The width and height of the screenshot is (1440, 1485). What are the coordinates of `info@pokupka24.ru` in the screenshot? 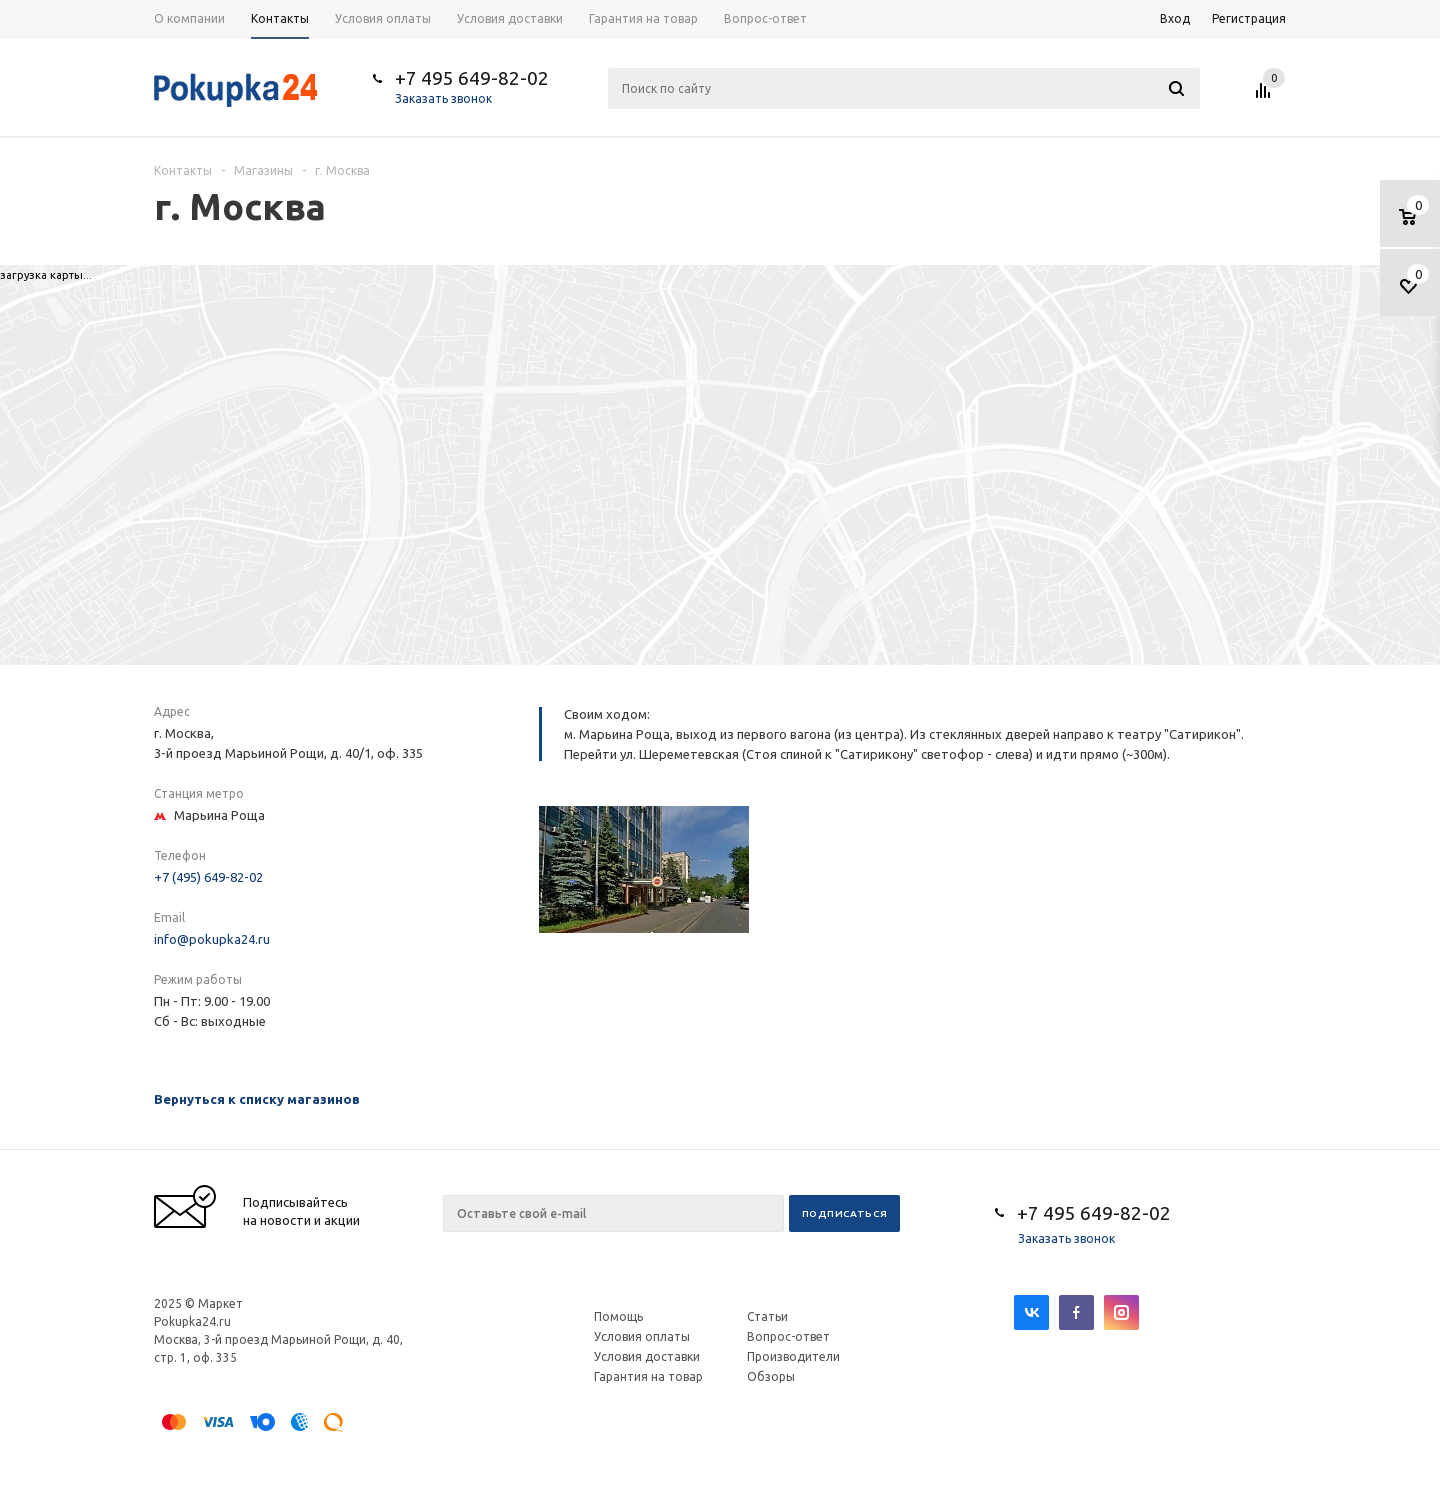 It's located at (212, 939).